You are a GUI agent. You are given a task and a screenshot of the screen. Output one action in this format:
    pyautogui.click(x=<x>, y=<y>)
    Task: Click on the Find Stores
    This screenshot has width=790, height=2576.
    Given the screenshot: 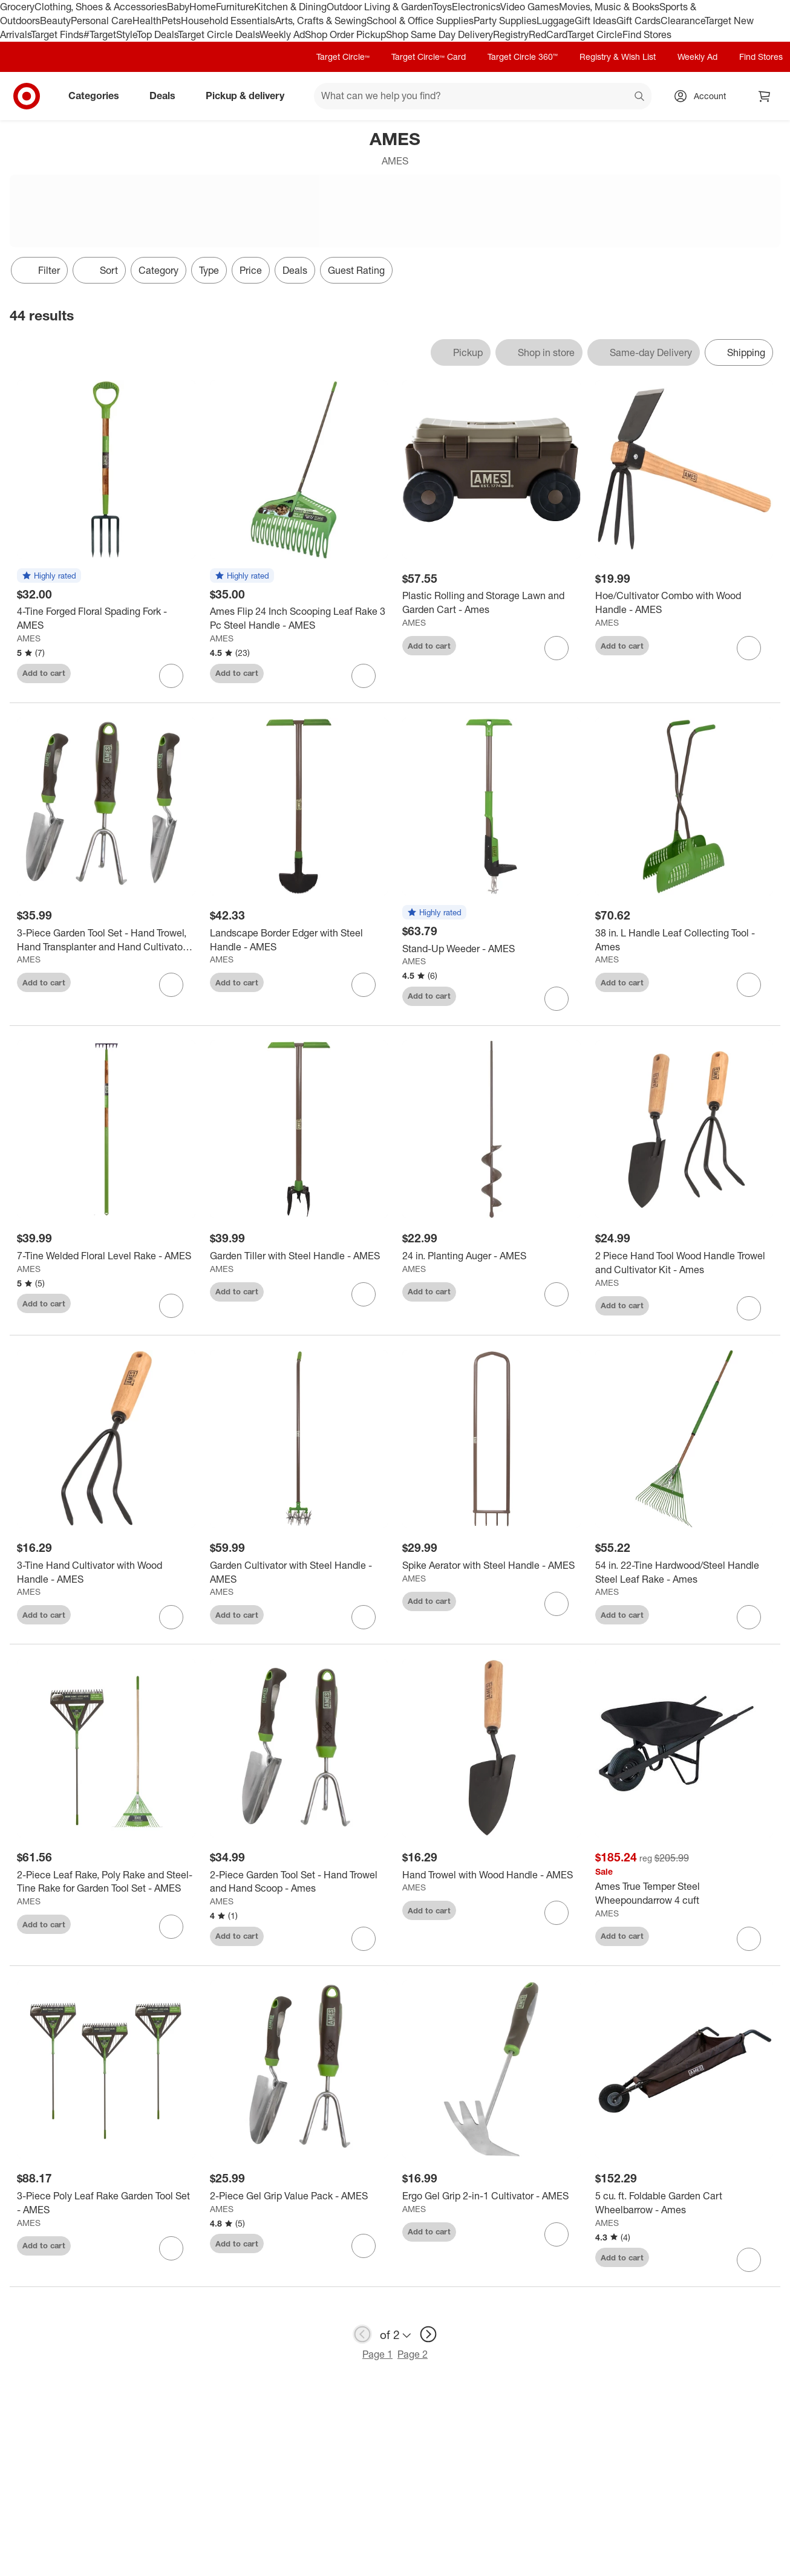 What is the action you would take?
    pyautogui.click(x=646, y=34)
    